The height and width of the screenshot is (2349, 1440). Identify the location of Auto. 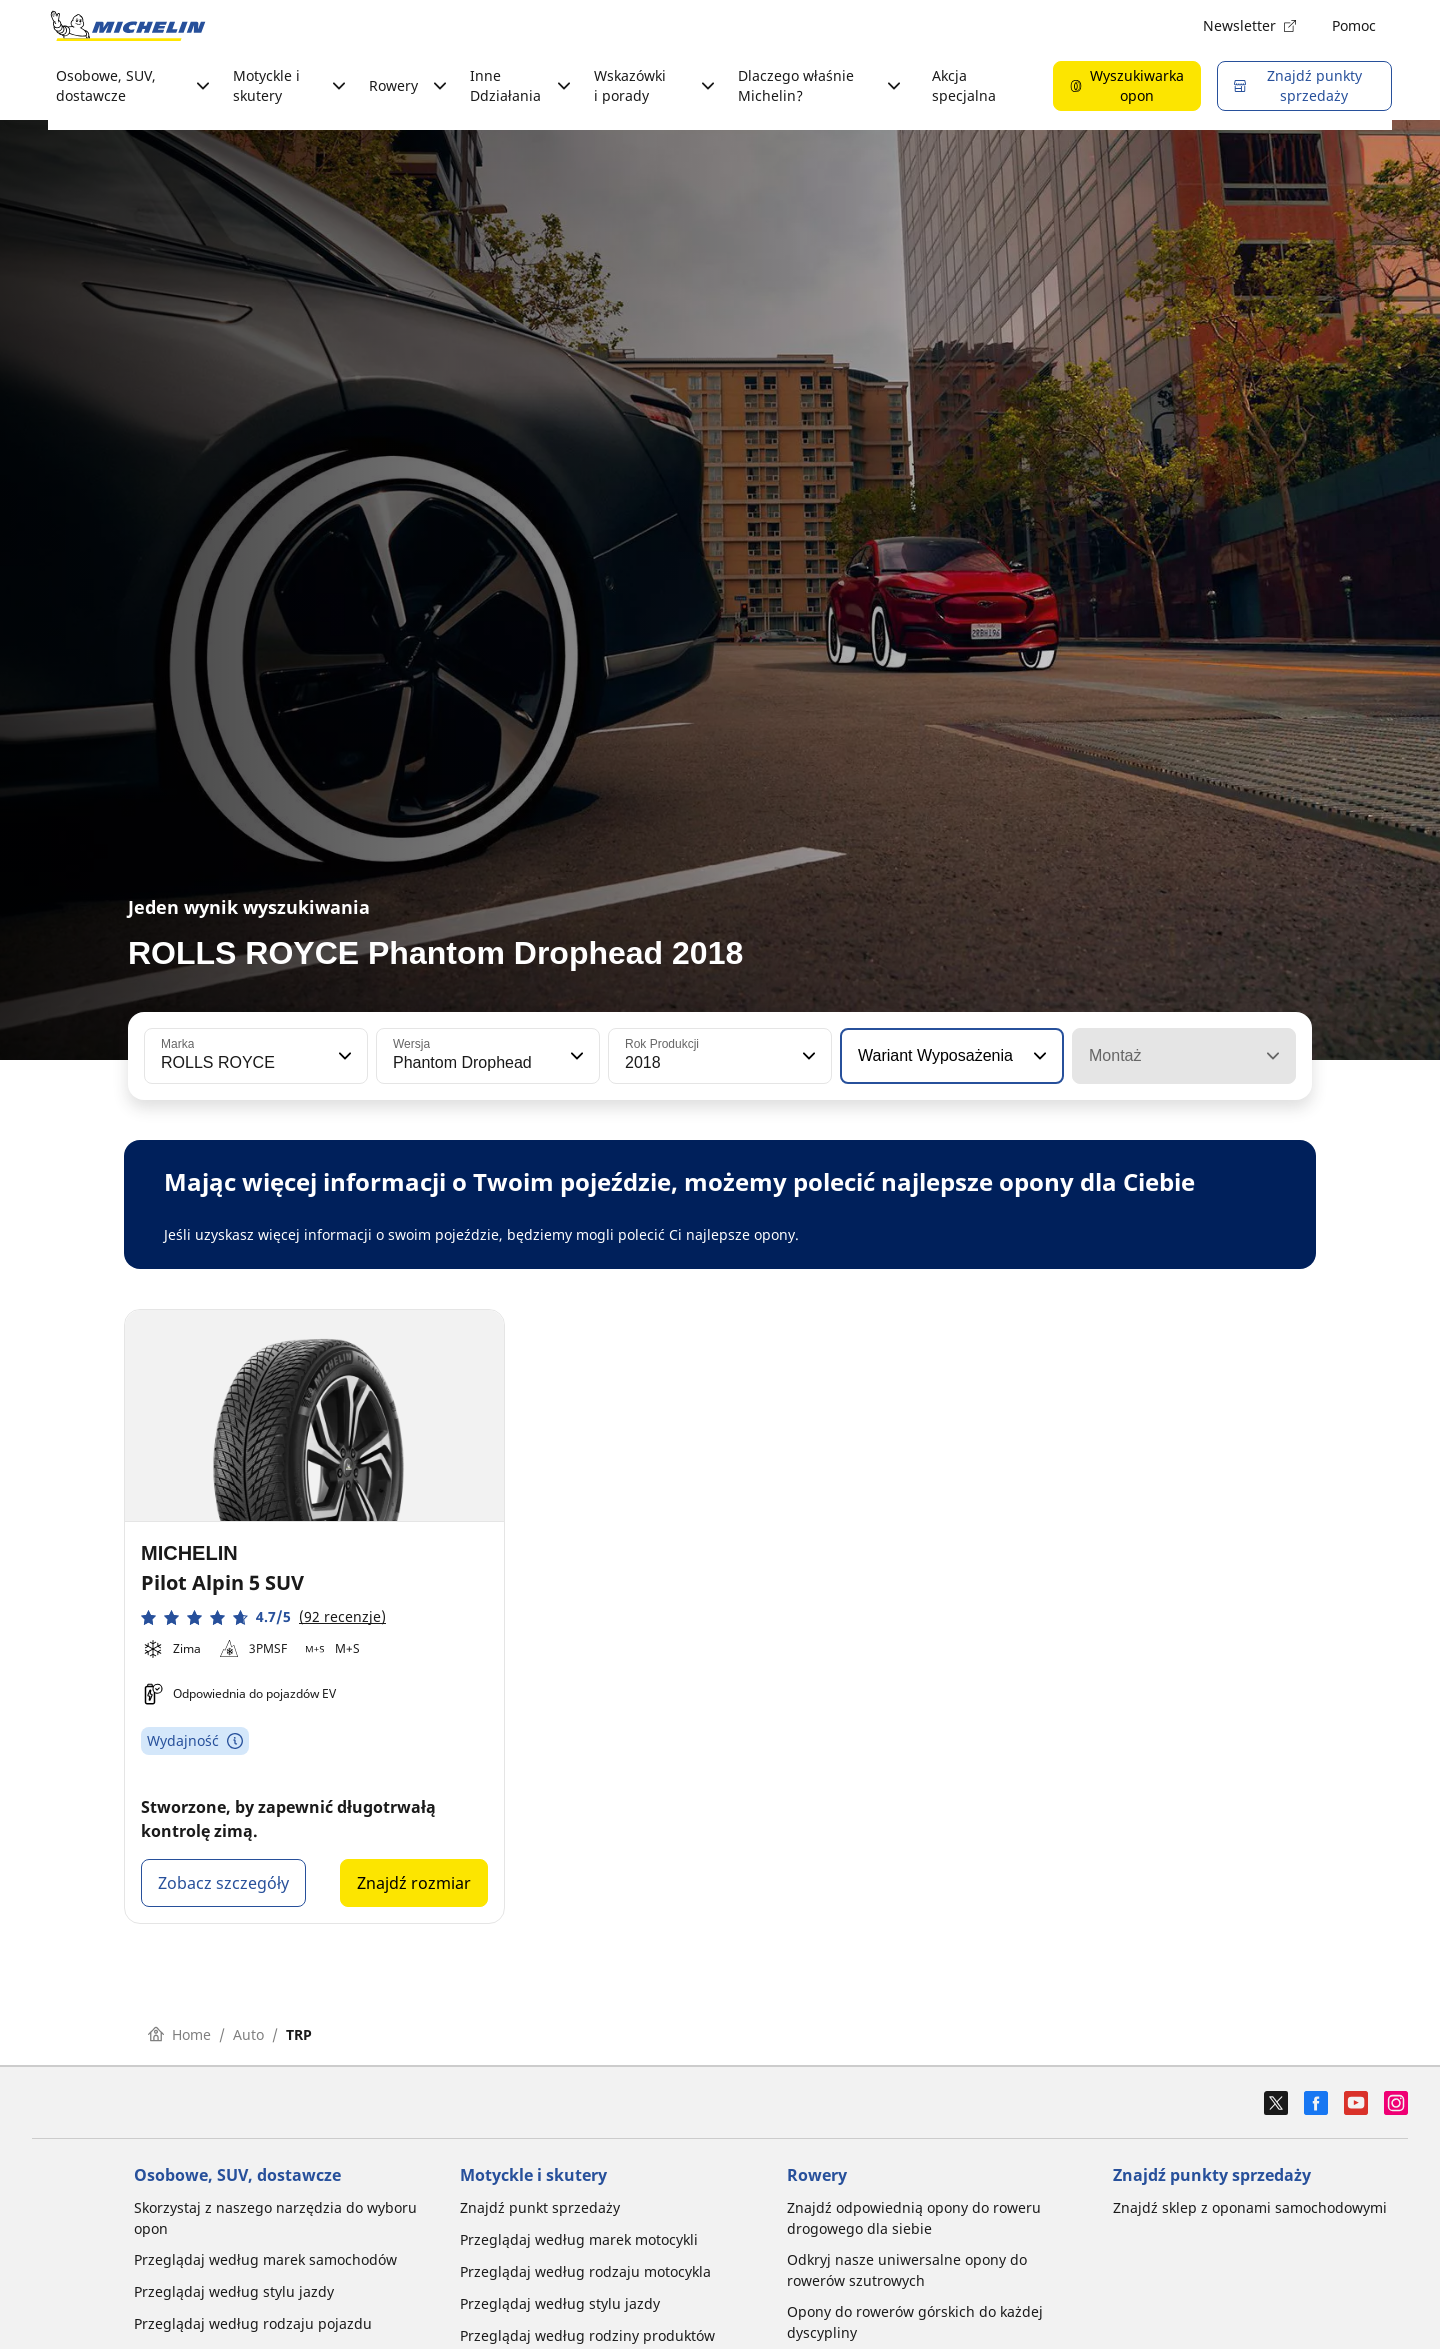
(248, 2034).